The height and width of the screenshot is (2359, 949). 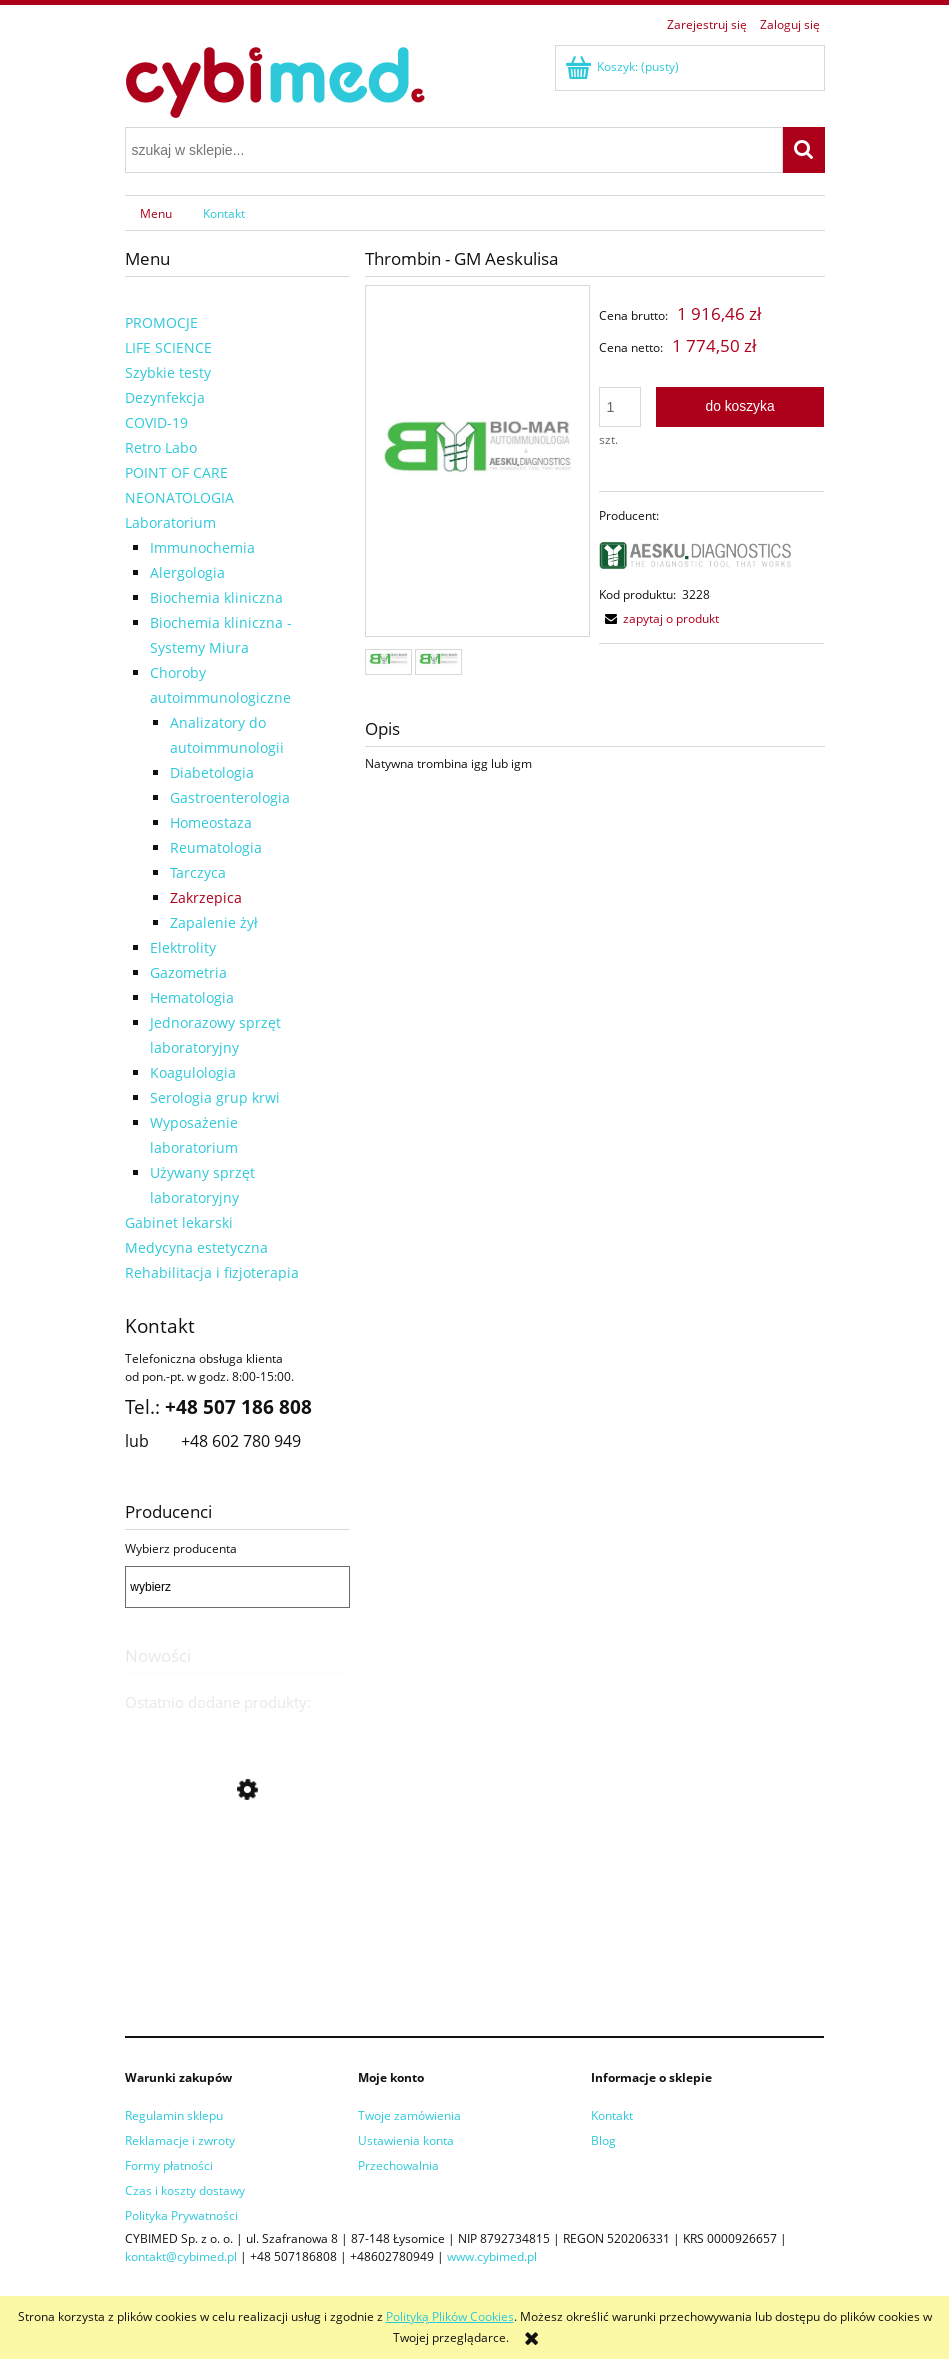 I want to click on Zakrzepica, so click(x=206, y=897).